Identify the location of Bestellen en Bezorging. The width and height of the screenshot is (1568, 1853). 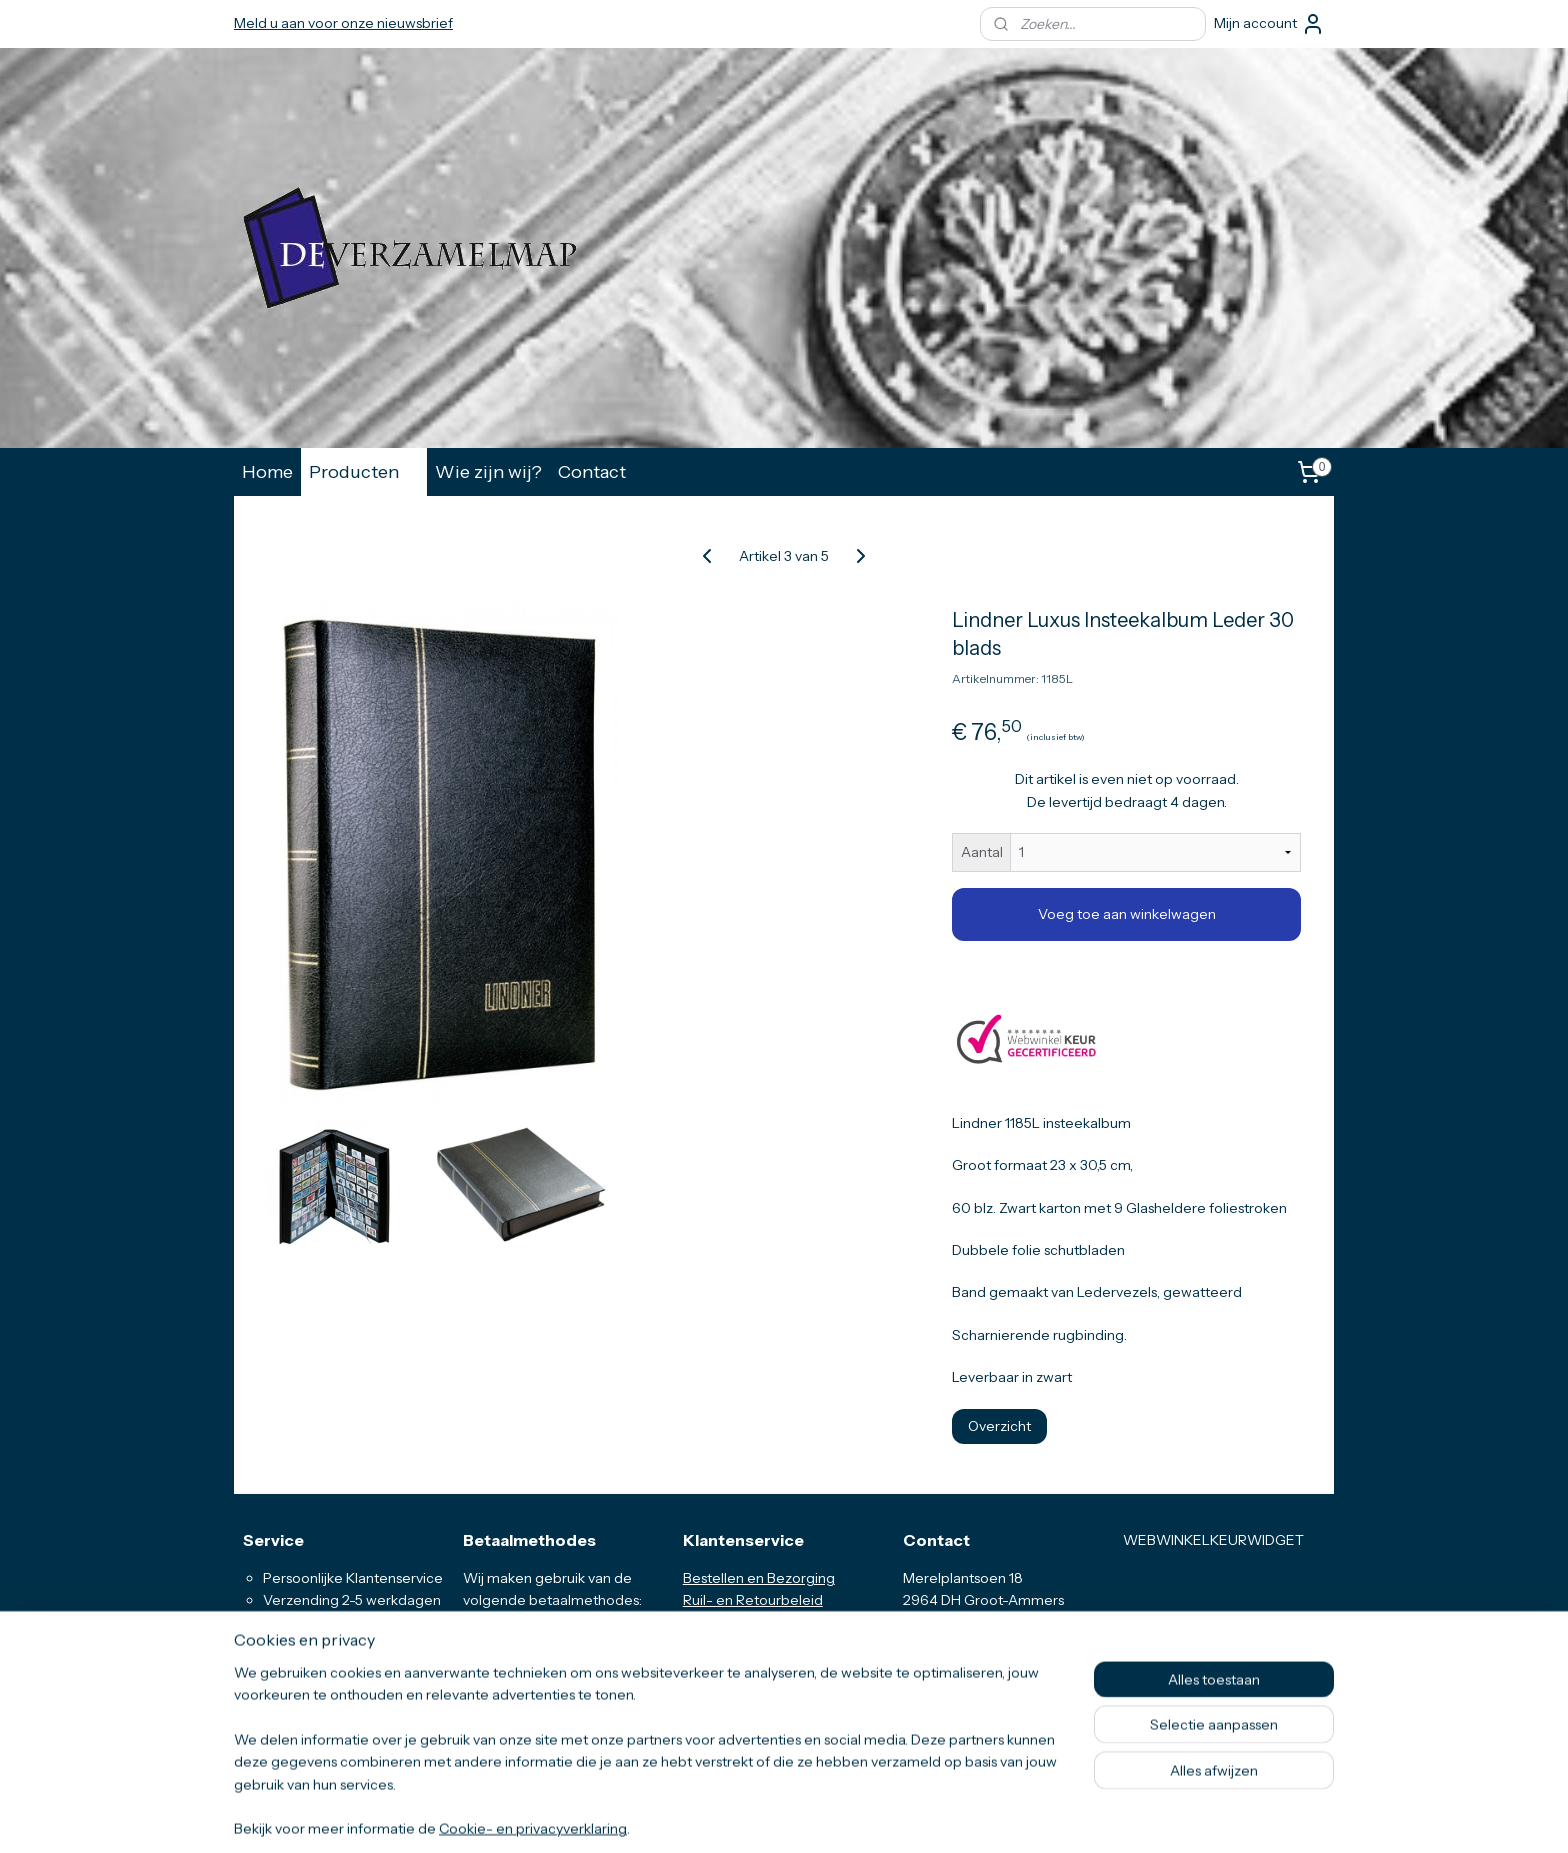
(759, 1578).